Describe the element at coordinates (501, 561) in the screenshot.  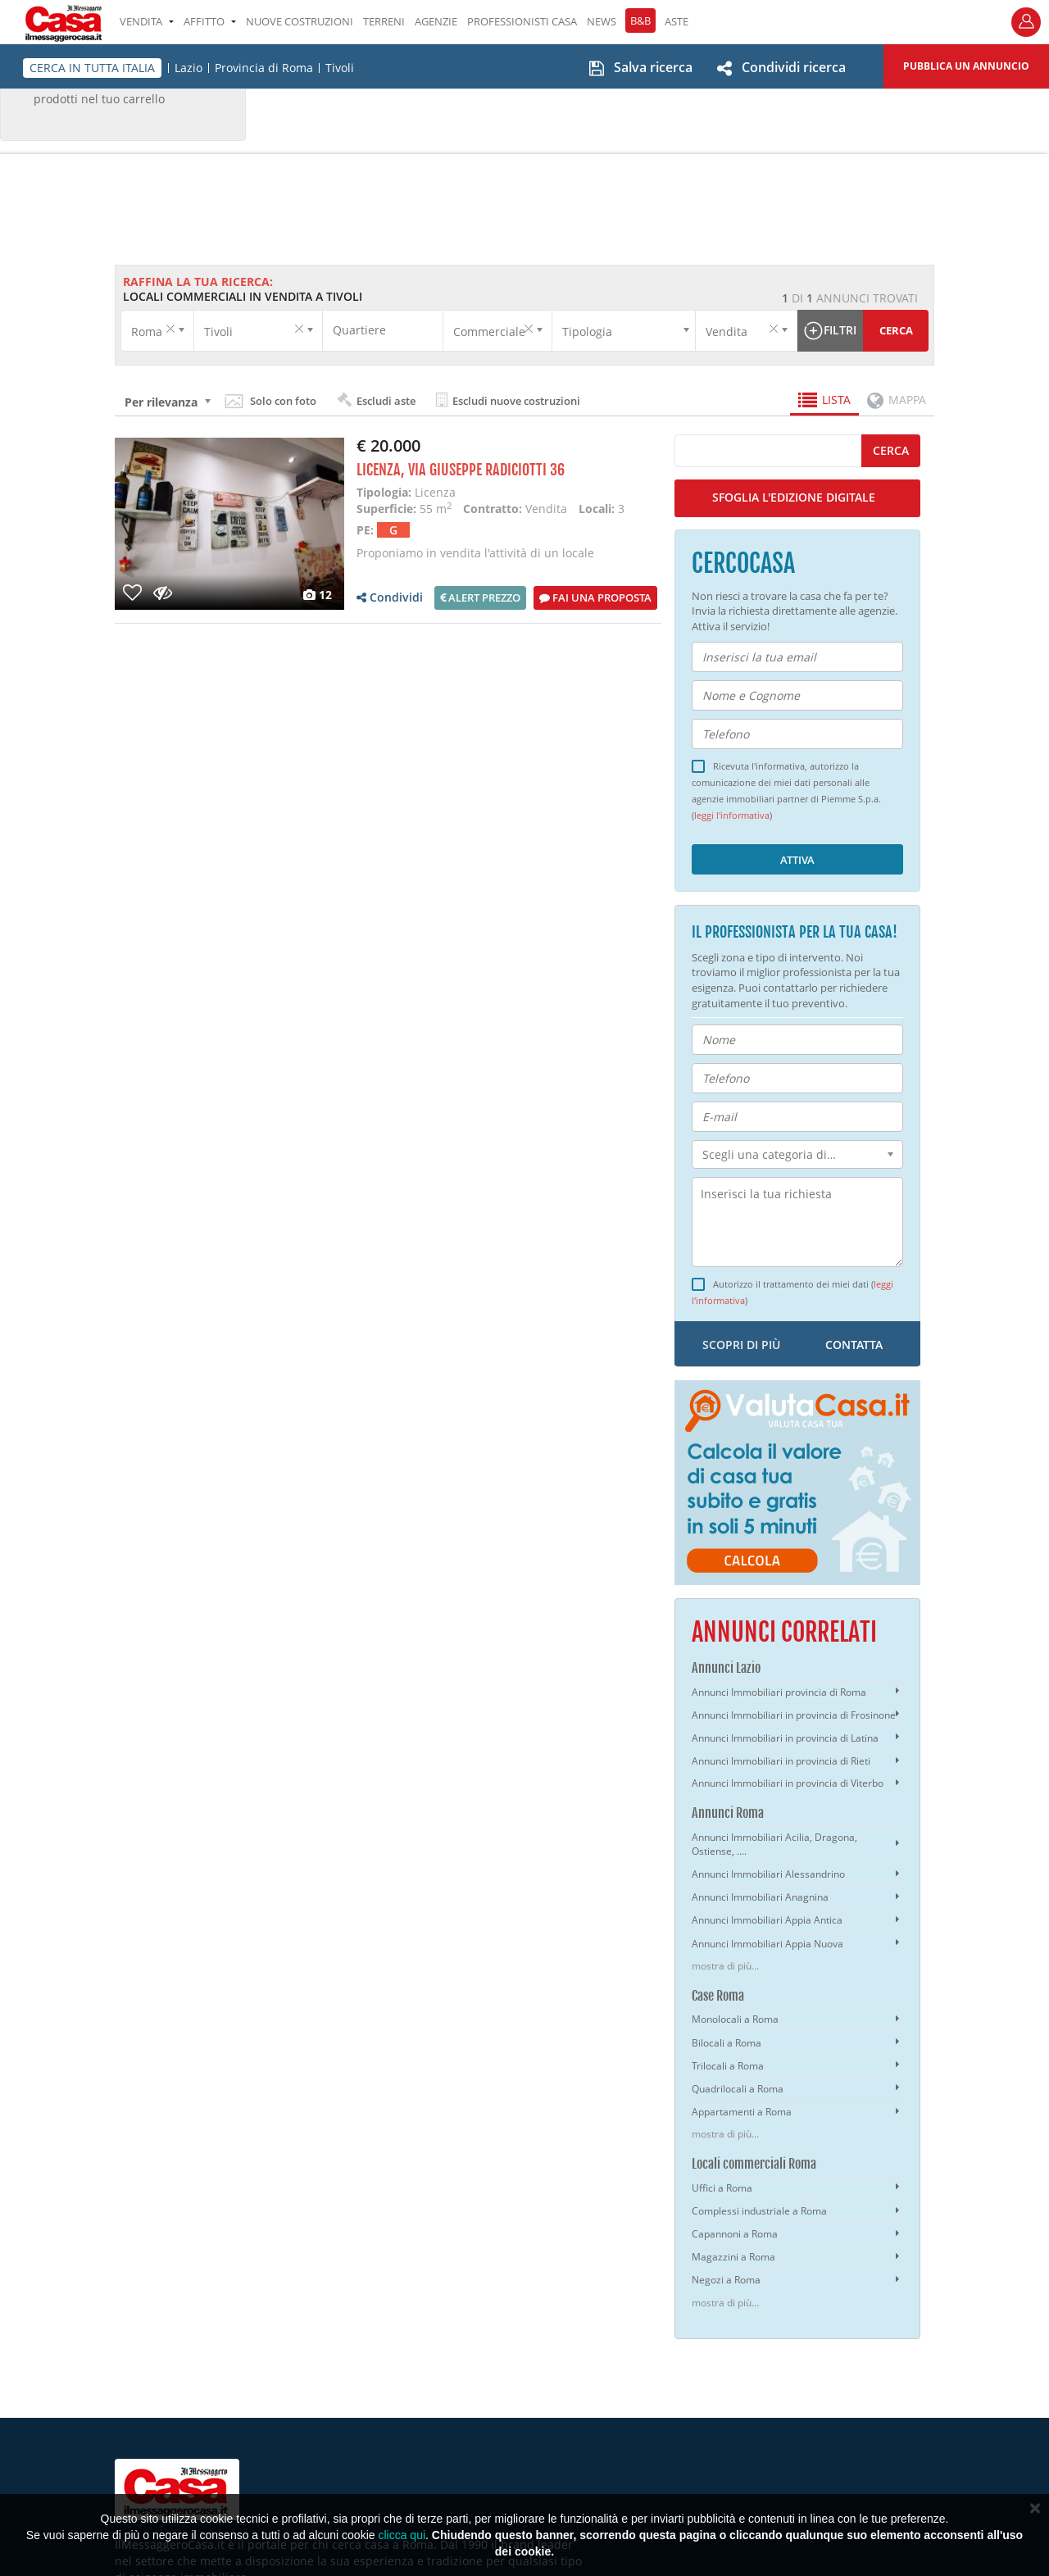
I see `Proponiamo in vendita l'attività di un locale attualmente adibito a bar. il locale è suddiviso in ma` at that location.